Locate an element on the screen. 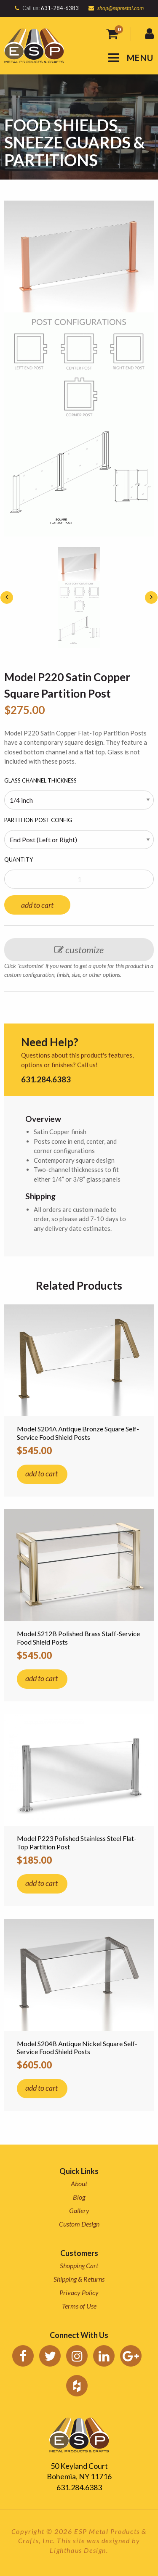  Model S204A Antique Bronze Square Self-Service Food Shield Posts is located at coordinates (78, 1433).